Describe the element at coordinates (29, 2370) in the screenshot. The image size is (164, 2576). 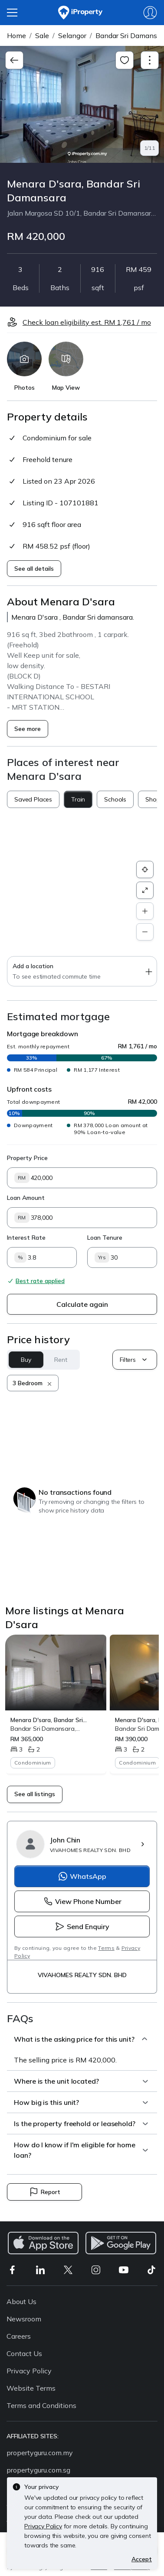
I see `Privacy Policy` at that location.